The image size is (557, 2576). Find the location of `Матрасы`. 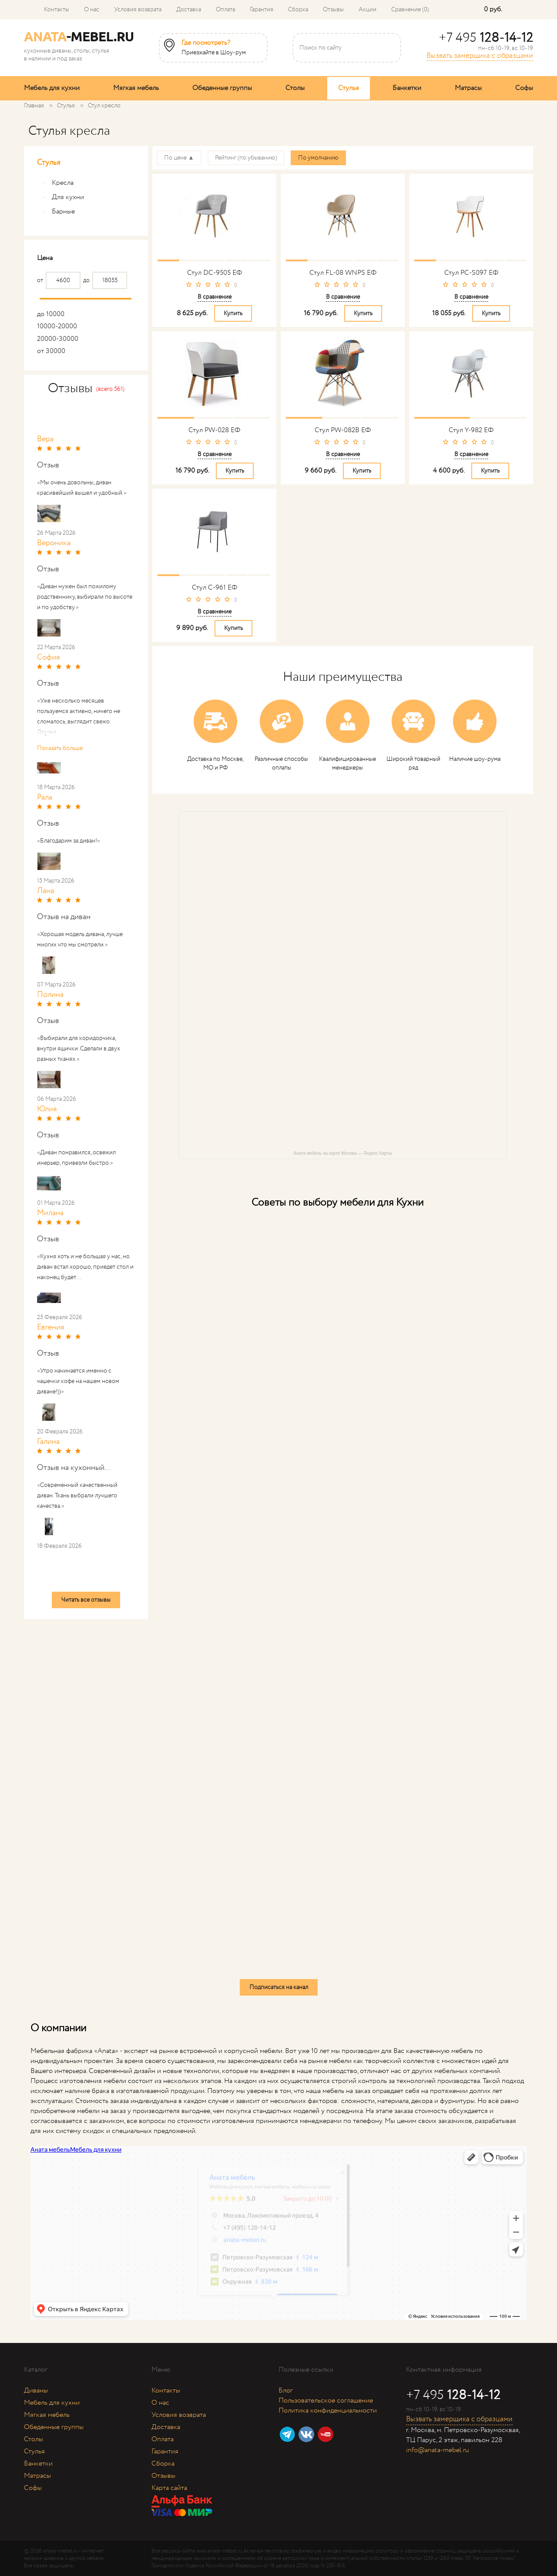

Матрасы is located at coordinates (468, 88).